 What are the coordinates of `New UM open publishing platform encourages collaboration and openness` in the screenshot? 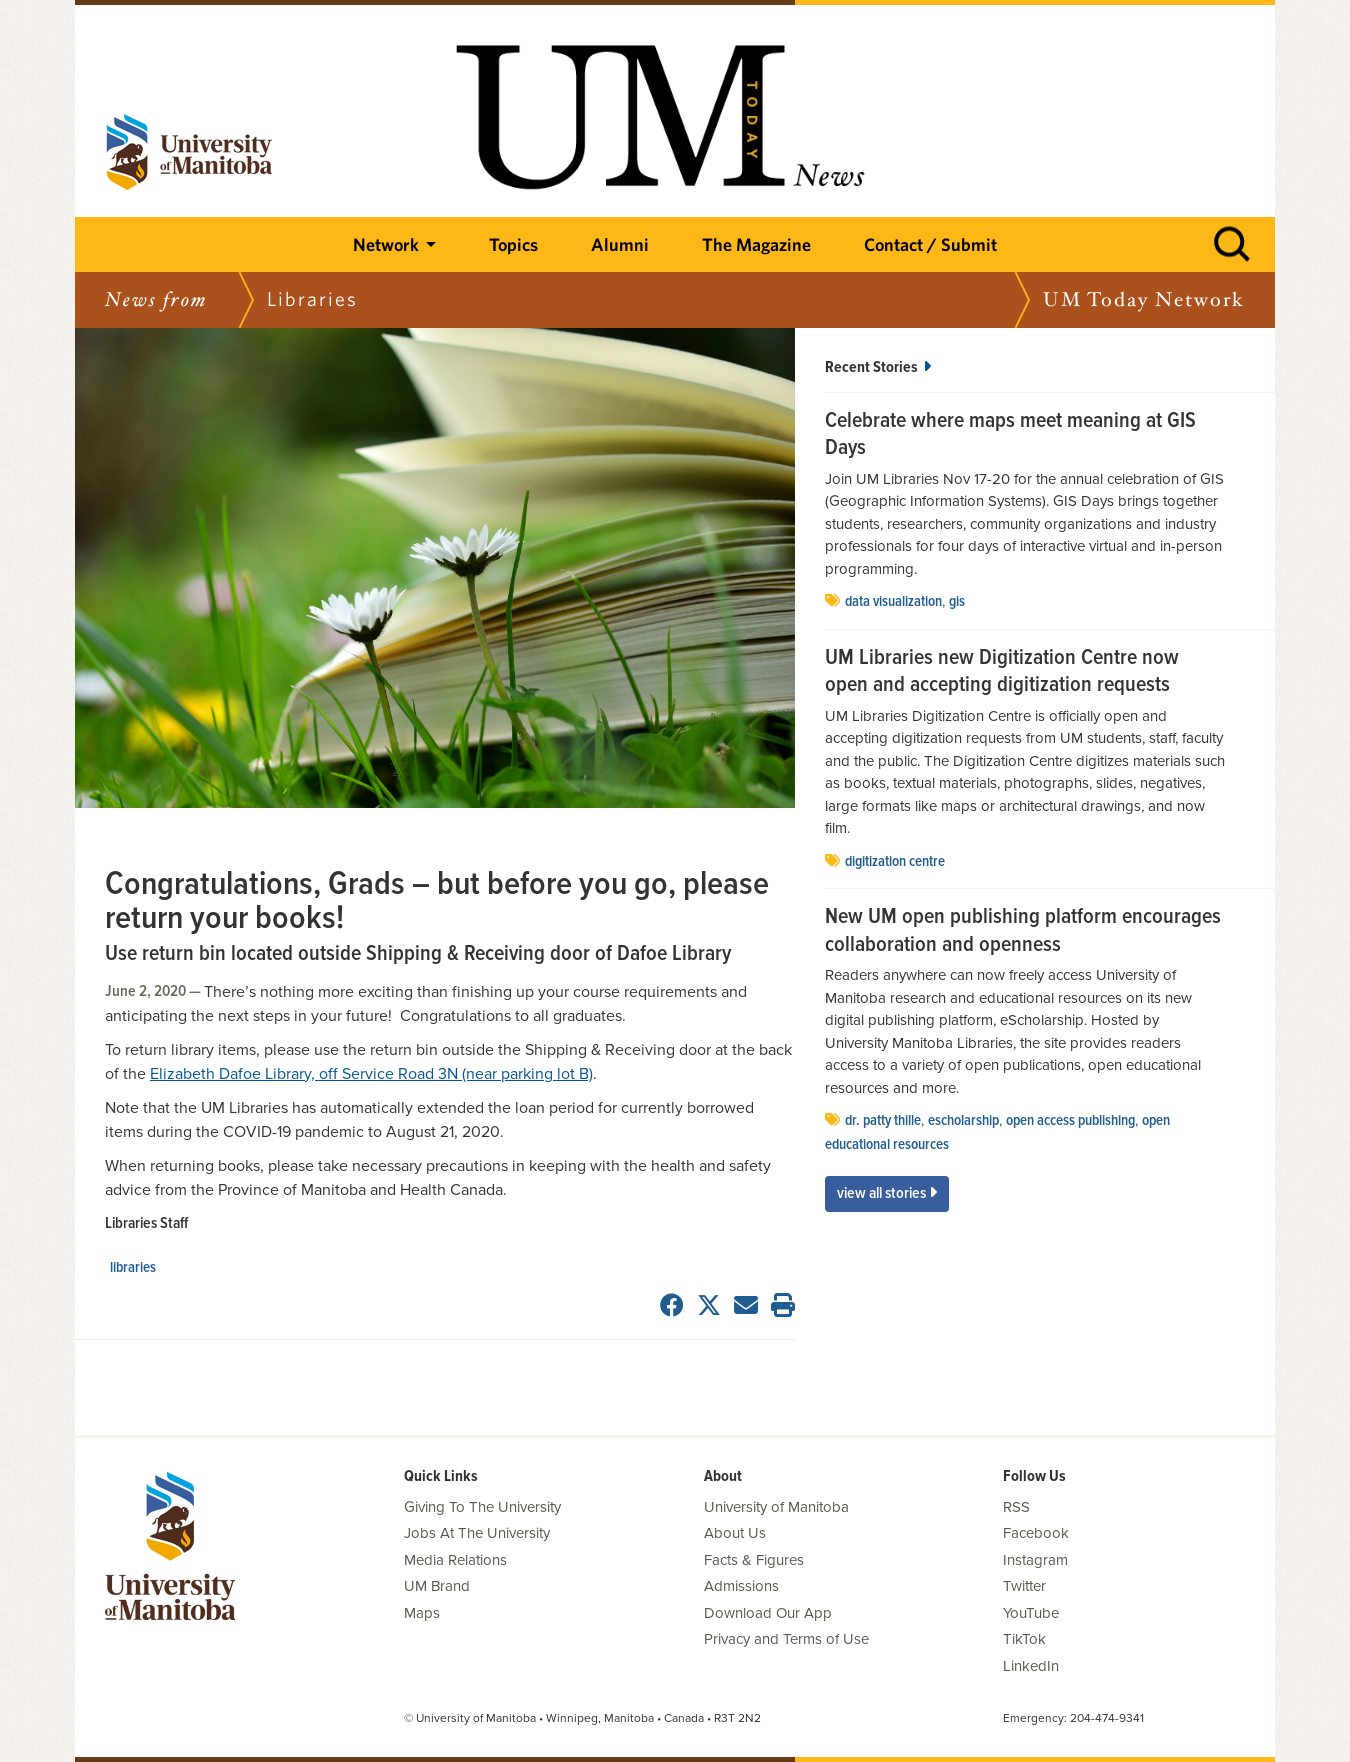 It's located at (1023, 931).